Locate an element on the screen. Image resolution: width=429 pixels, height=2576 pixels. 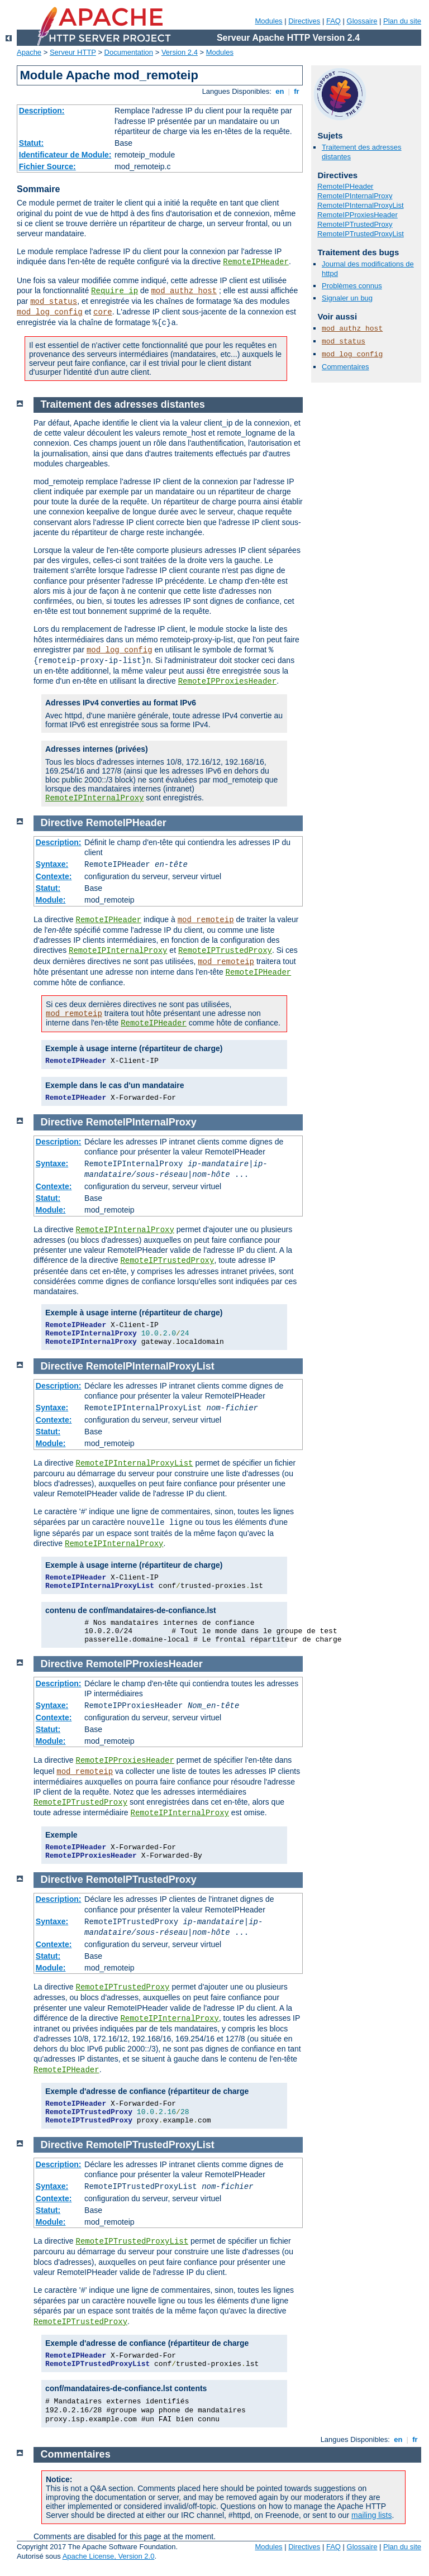
Version 2.4 is located at coordinates (179, 52).